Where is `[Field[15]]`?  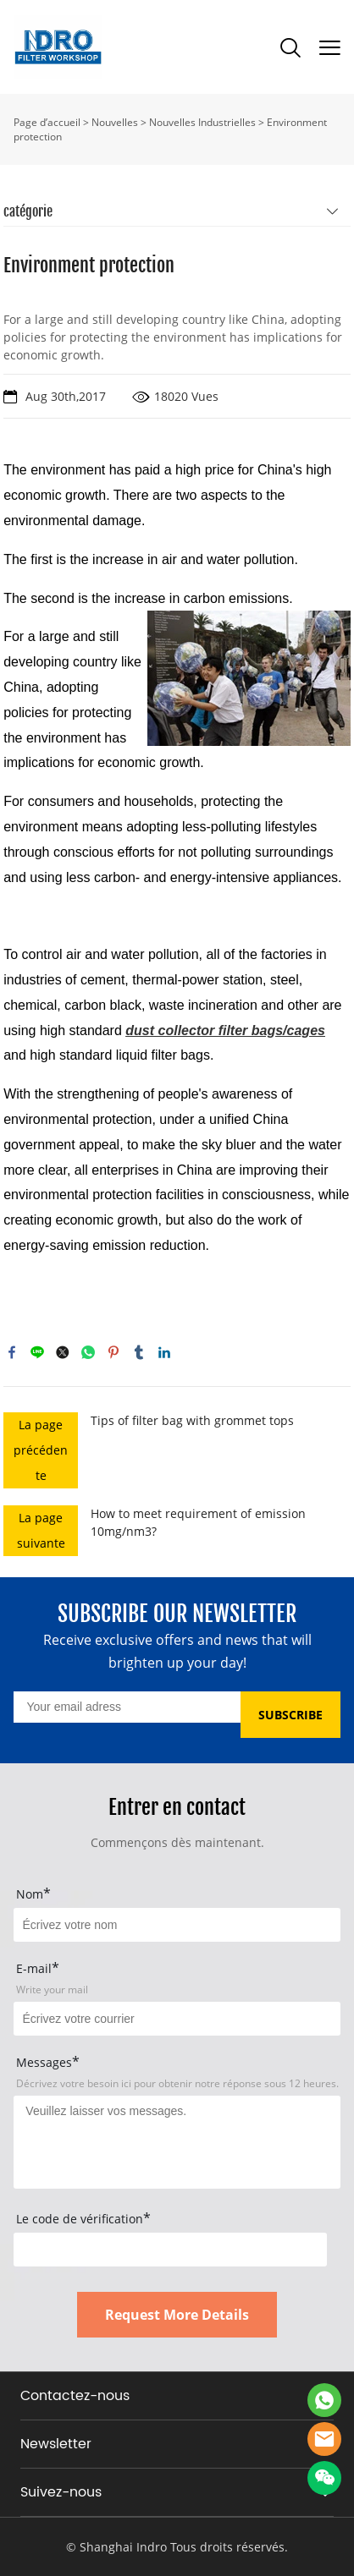
[Field[15]] is located at coordinates (177, 1925).